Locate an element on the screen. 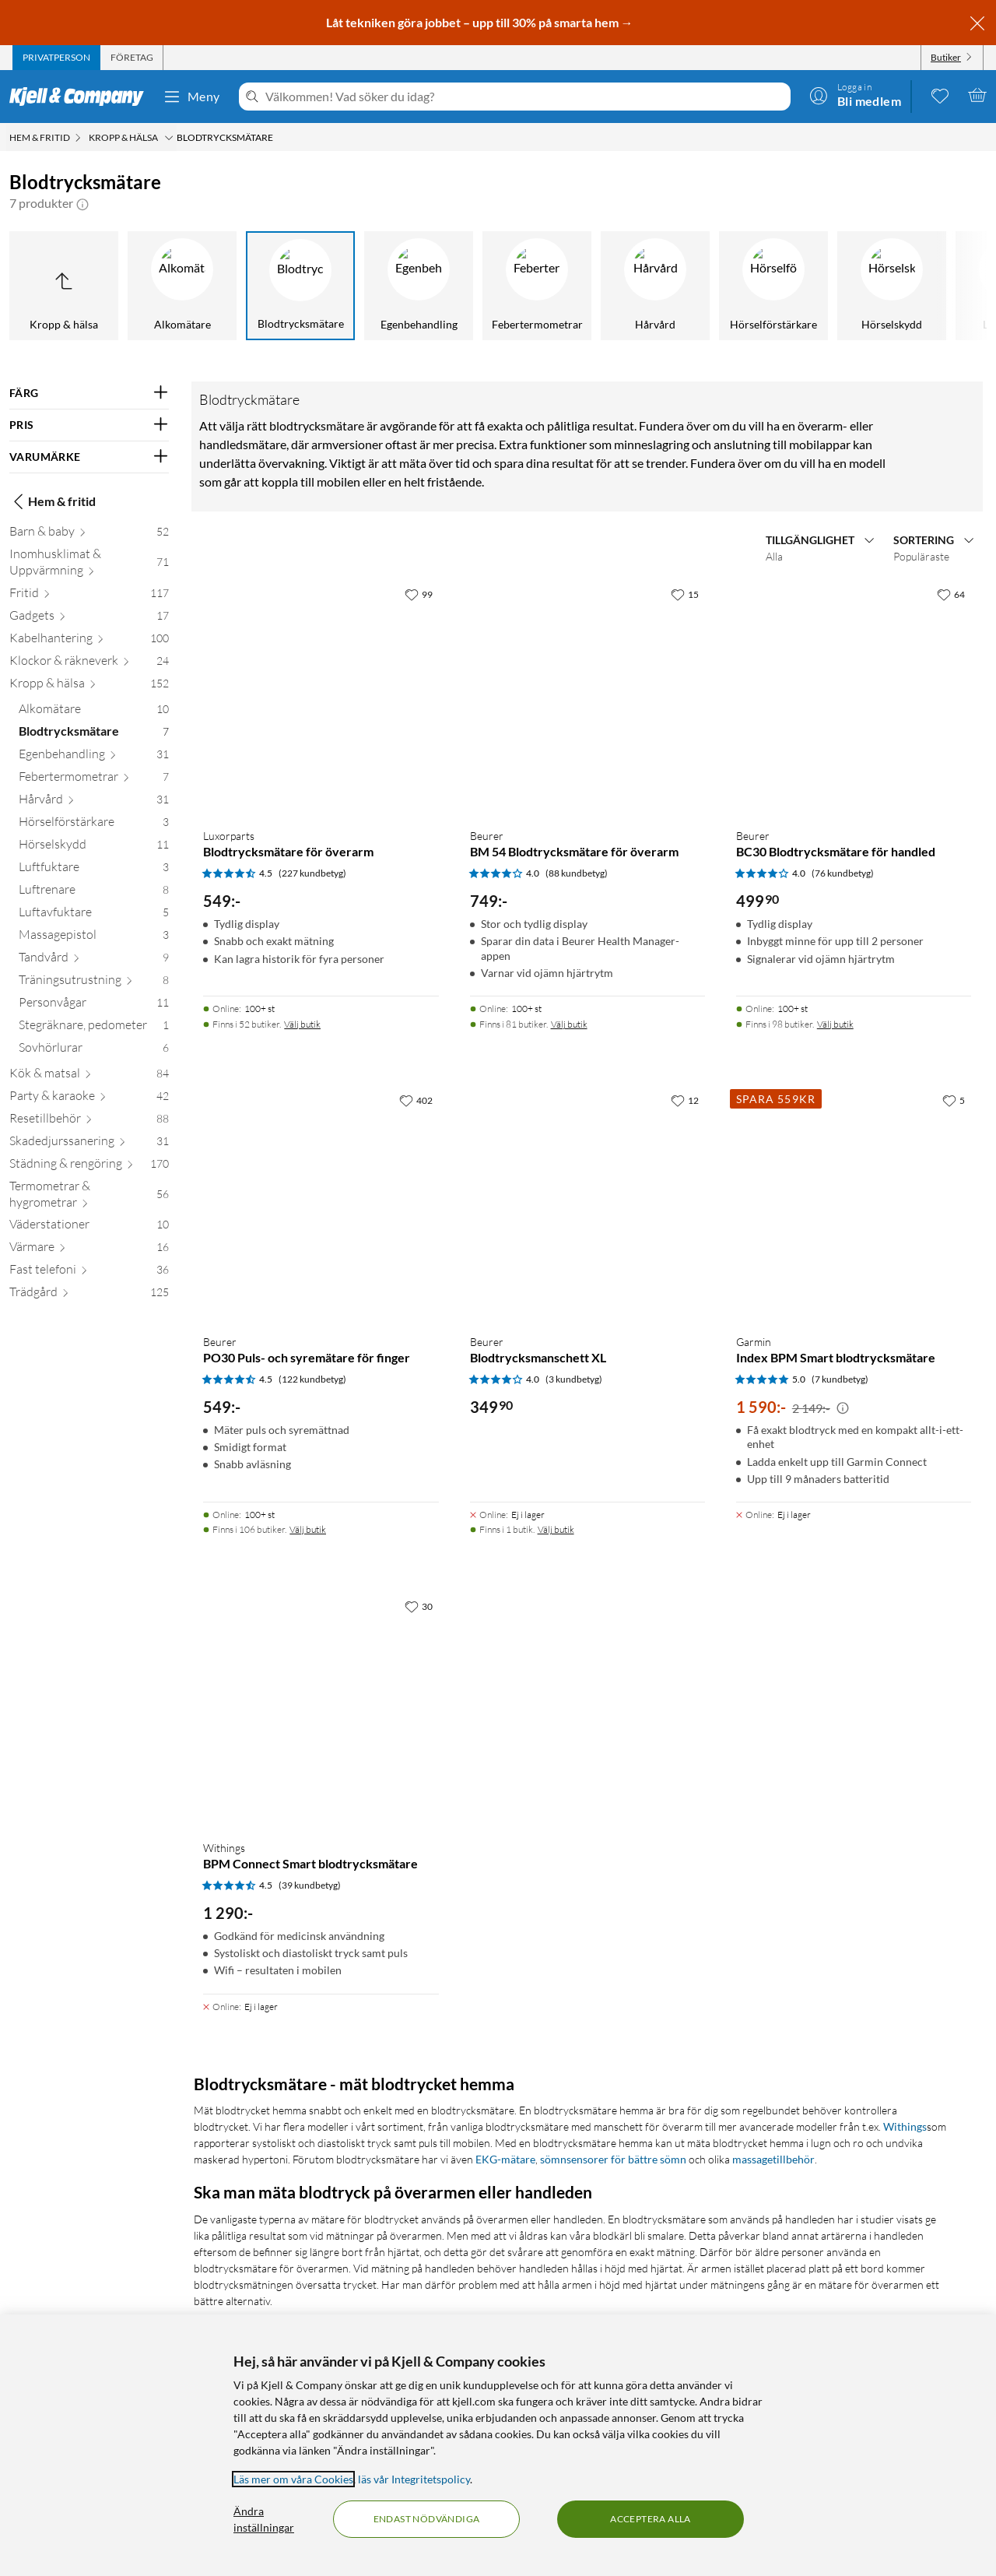  (76 kundbetyg) [4 av 5 stjärnor. Läs 76 kundbetyg] is located at coordinates (843, 873).